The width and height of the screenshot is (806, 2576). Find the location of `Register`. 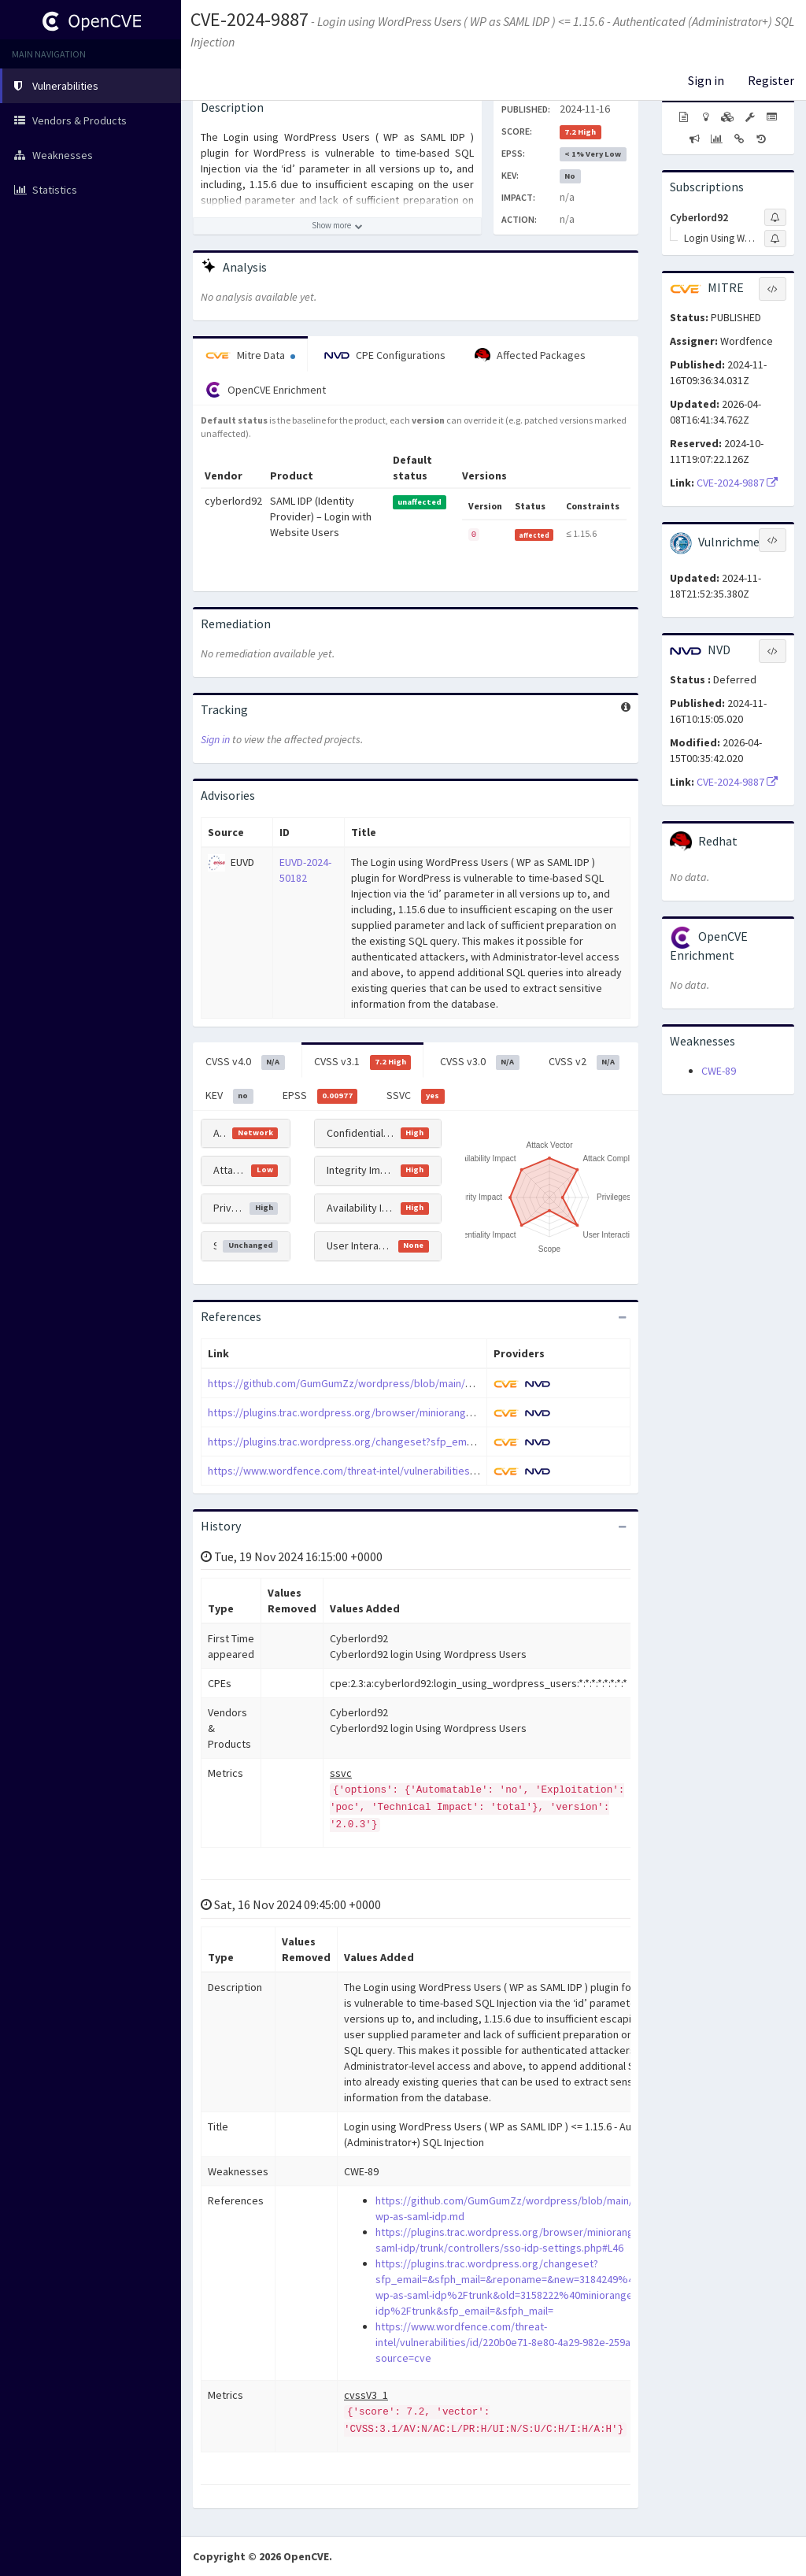

Register is located at coordinates (771, 80).